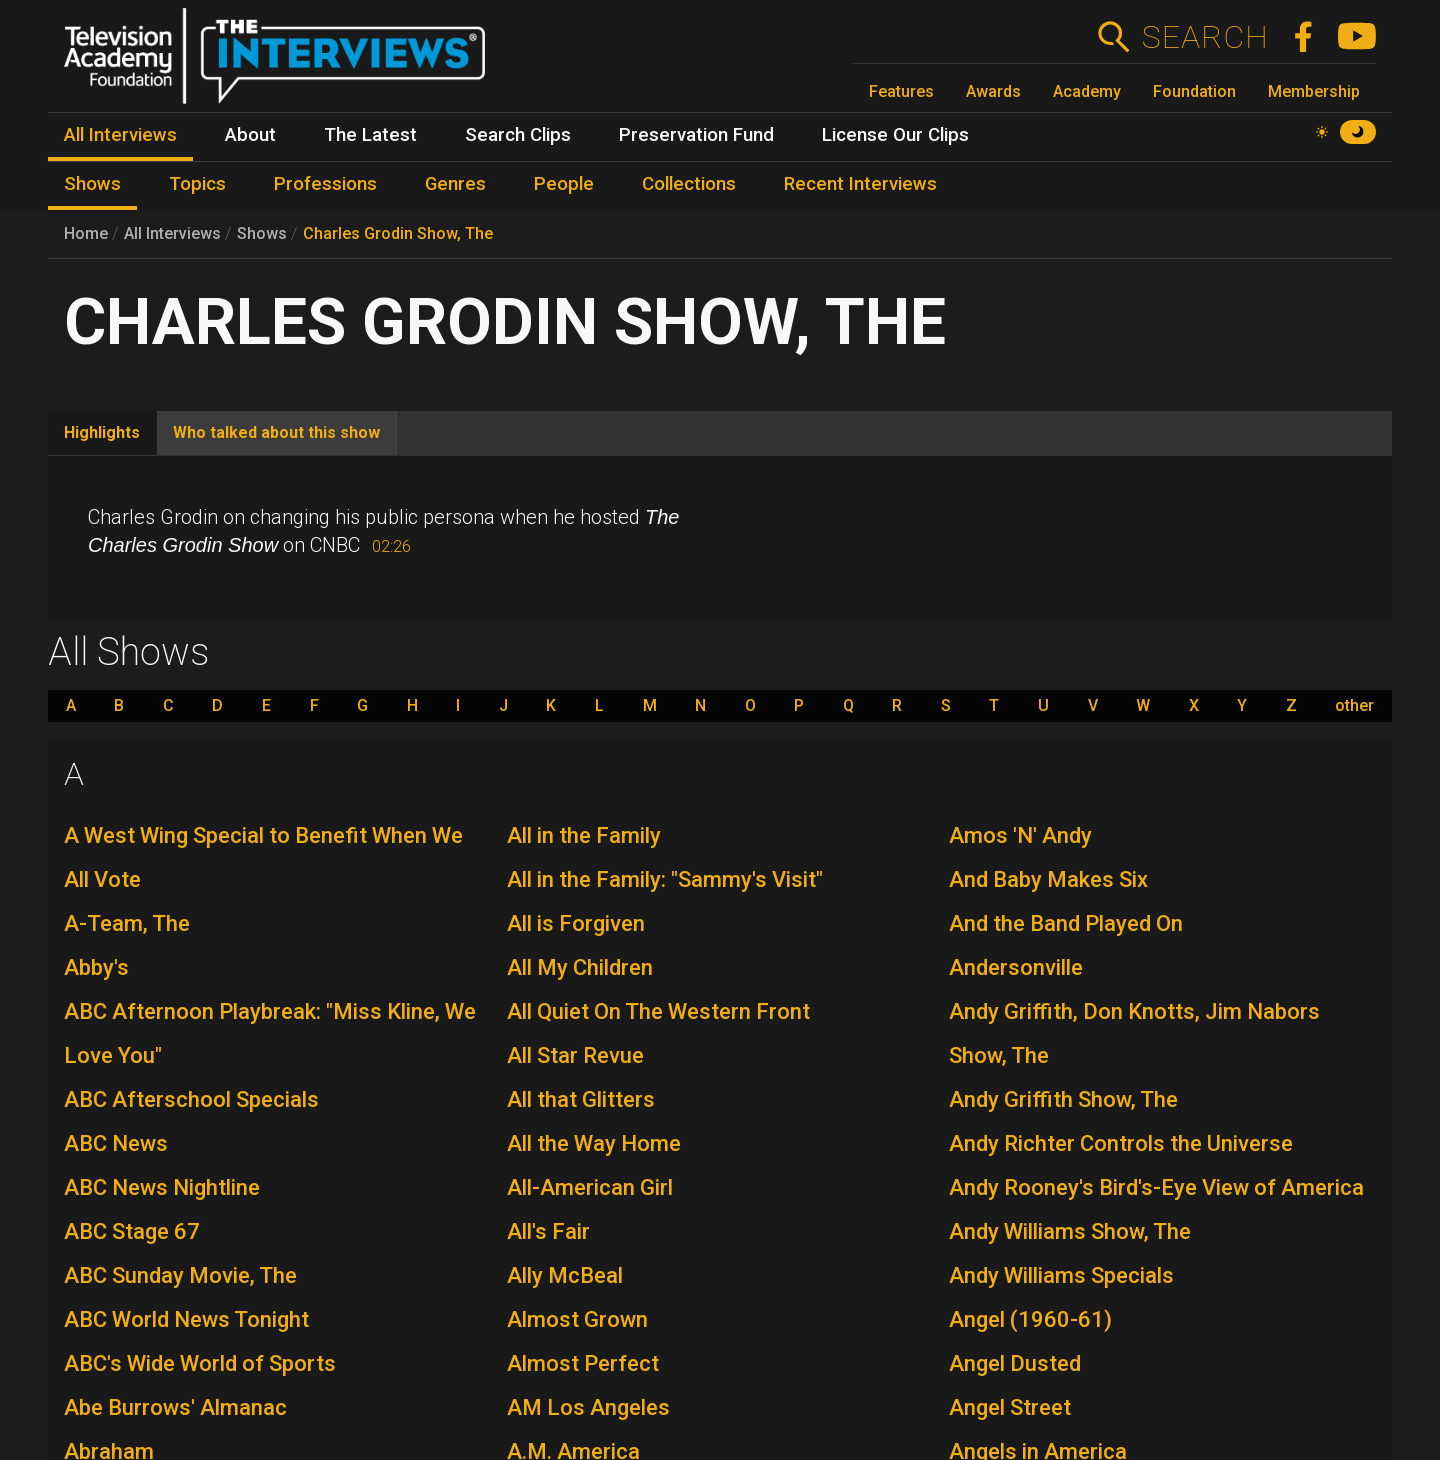 The height and width of the screenshot is (1460, 1440). I want to click on Awards, so click(993, 91).